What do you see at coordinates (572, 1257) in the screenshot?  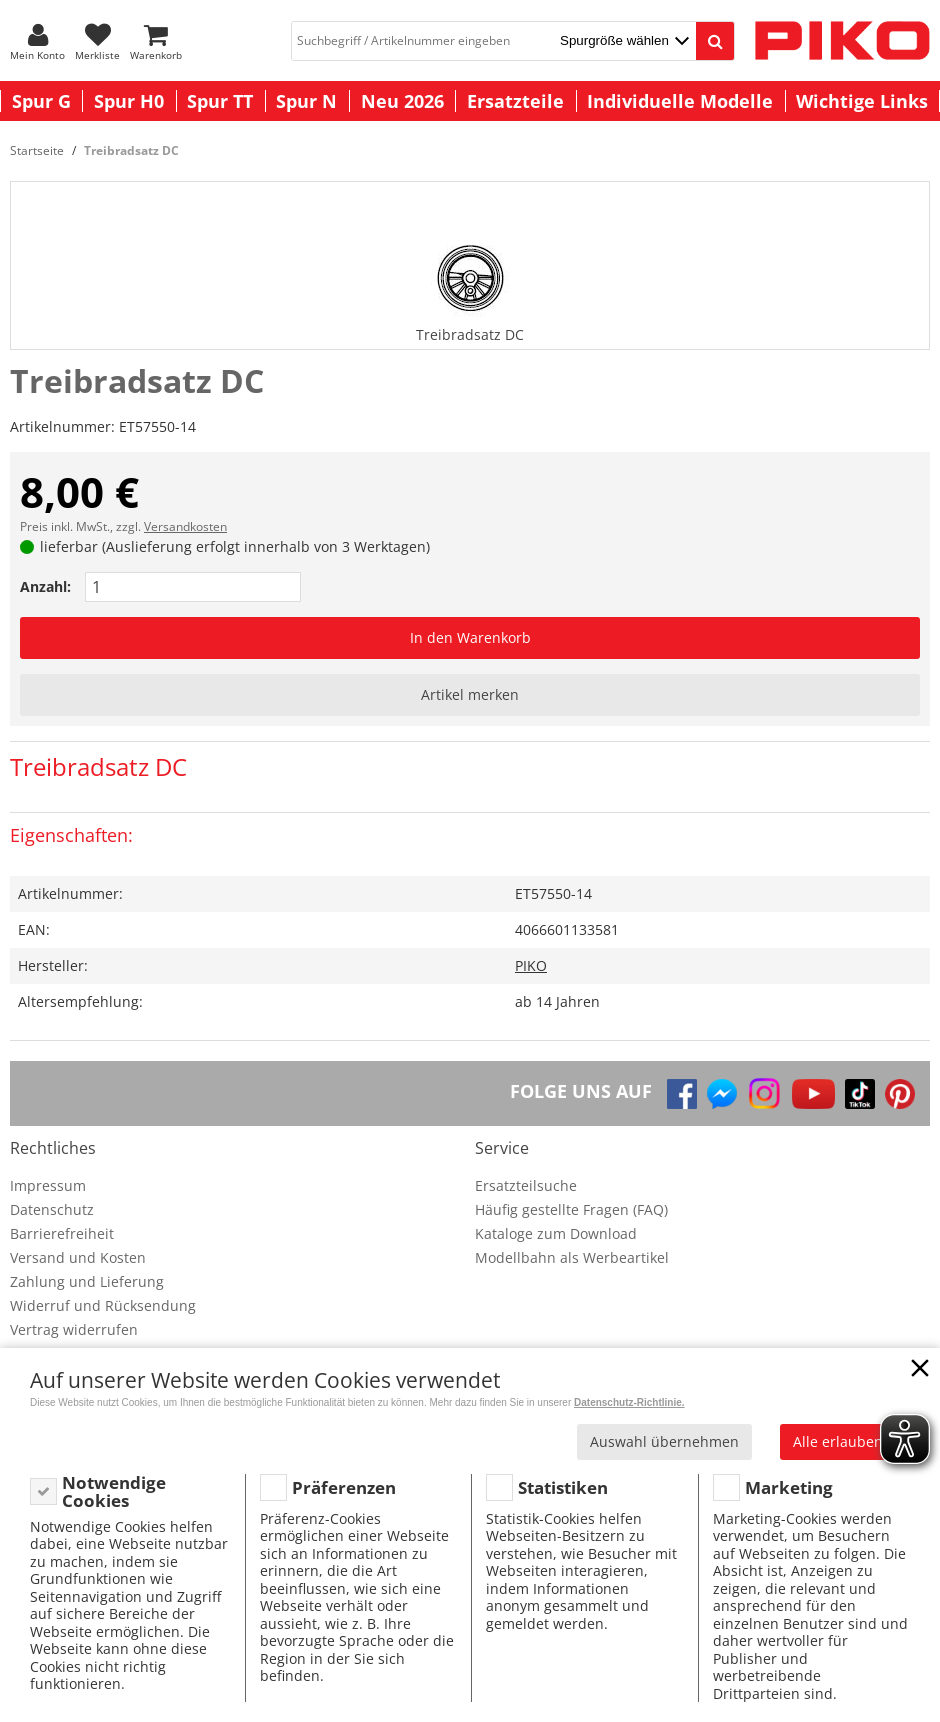 I see `Modellbahn als Werbeartikel` at bounding box center [572, 1257].